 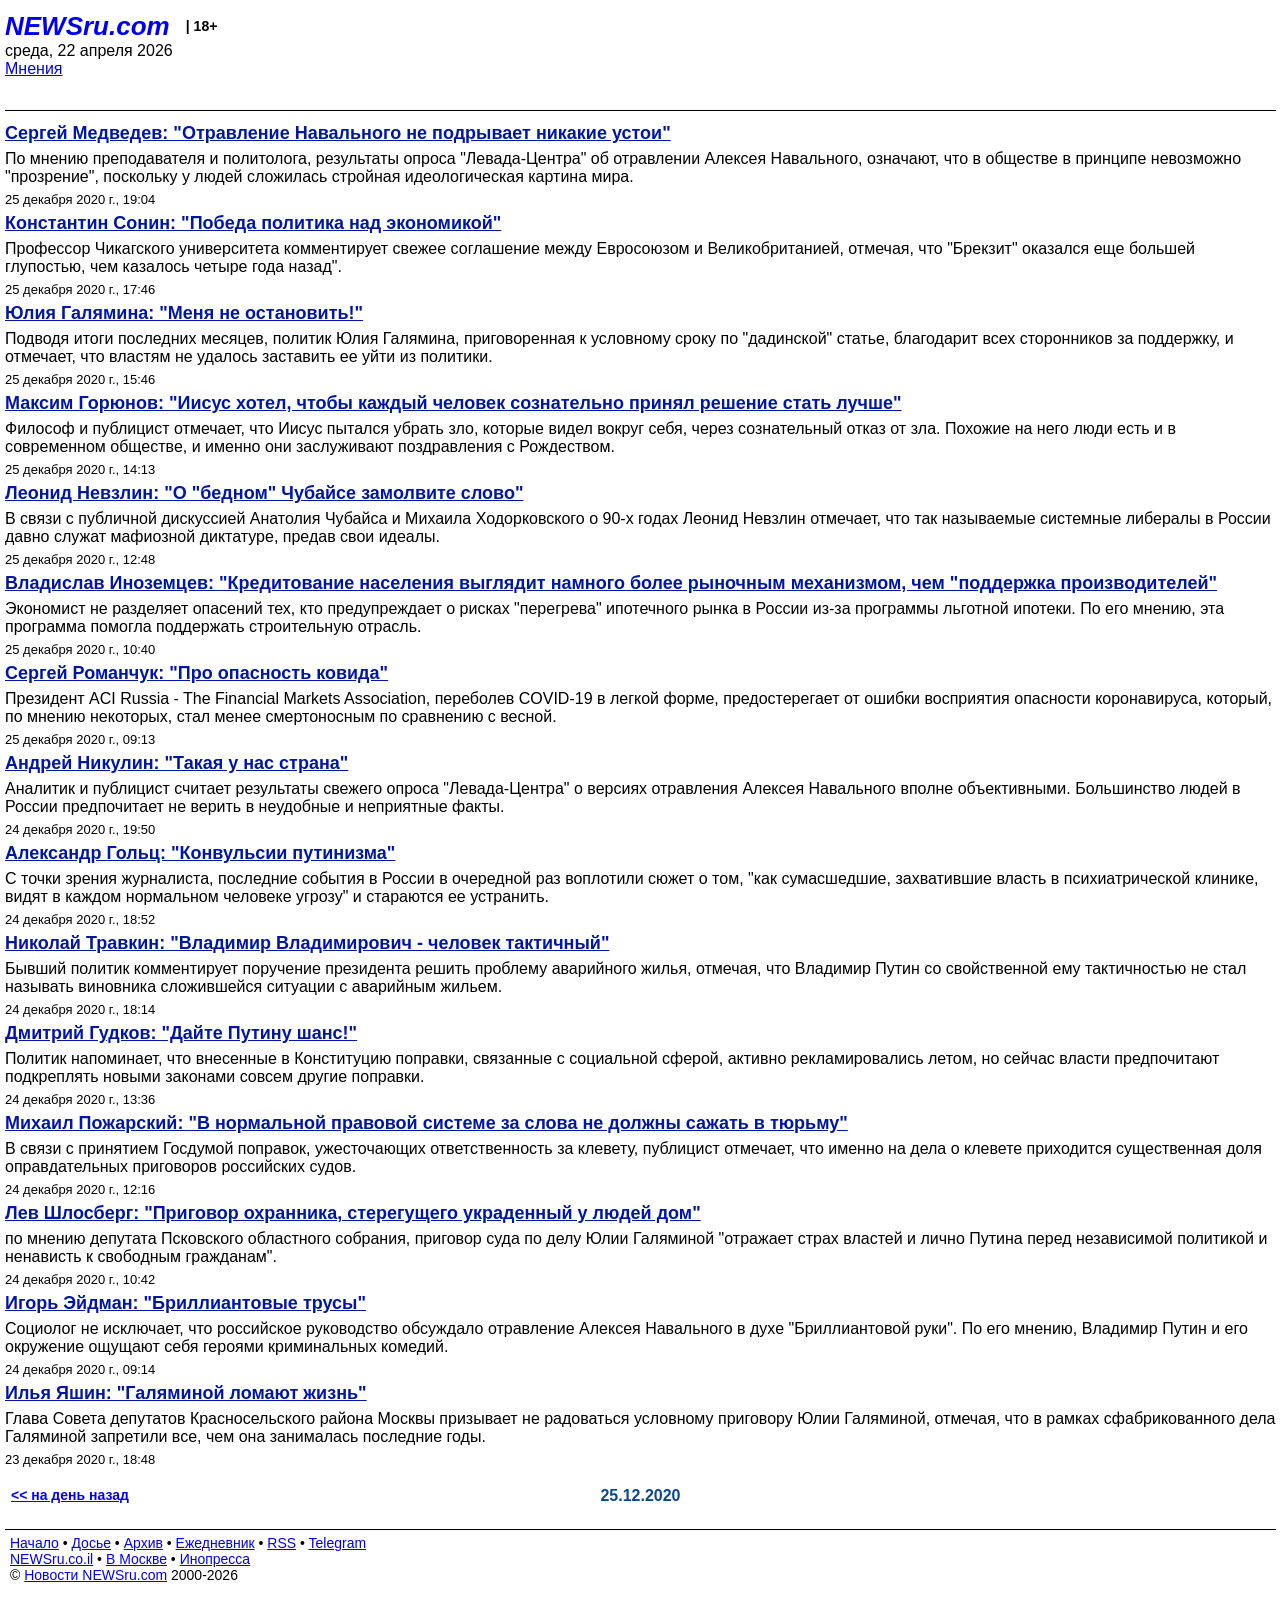 What do you see at coordinates (426, 1123) in the screenshot?
I see `Михаил Пожарский: "В нормальной правовой системе за слова не должны сажать в тюрьму"` at bounding box center [426, 1123].